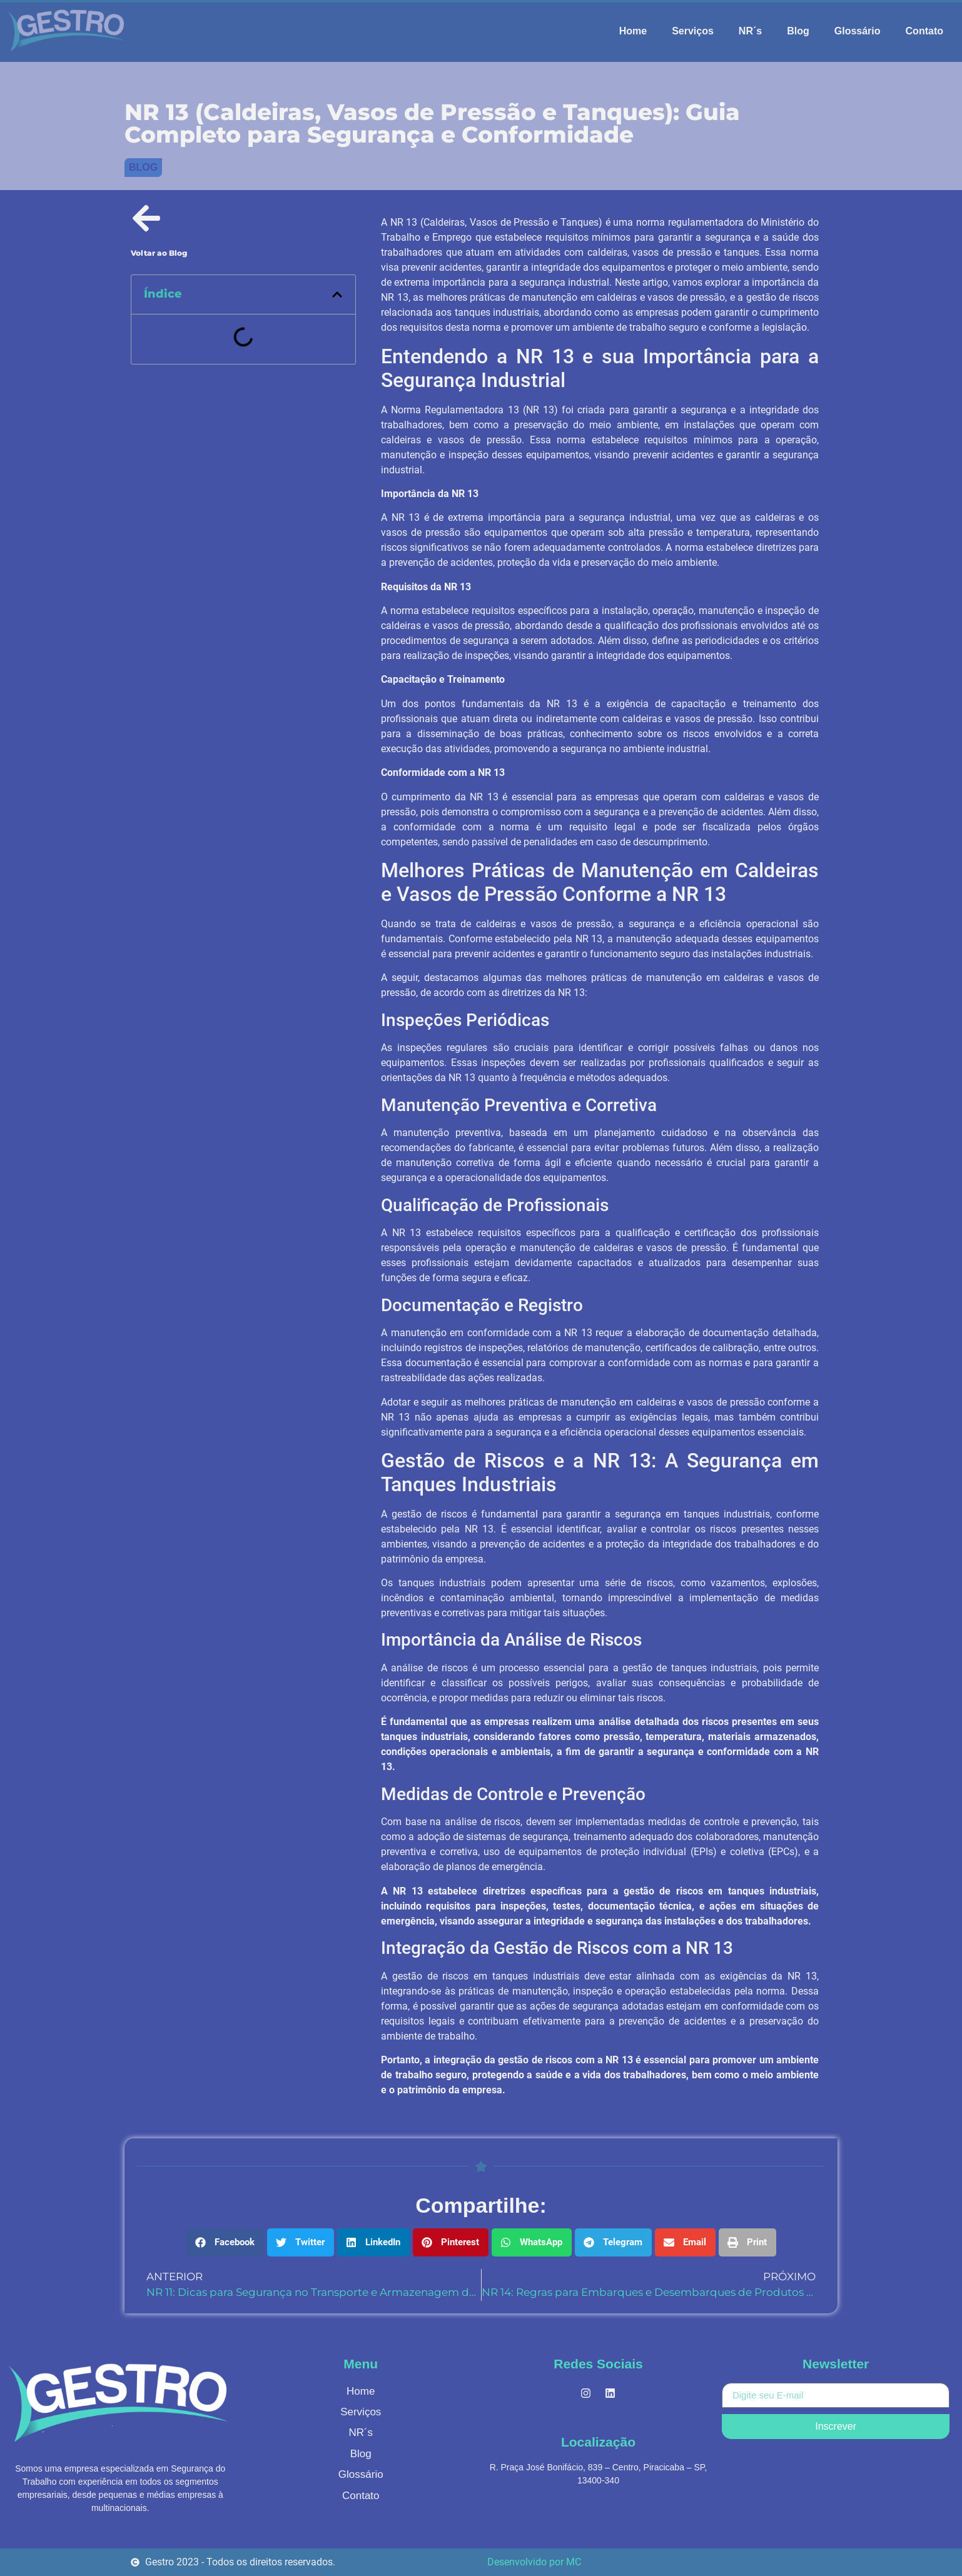  I want to click on [Voltar ao Blog], so click(146, 218).